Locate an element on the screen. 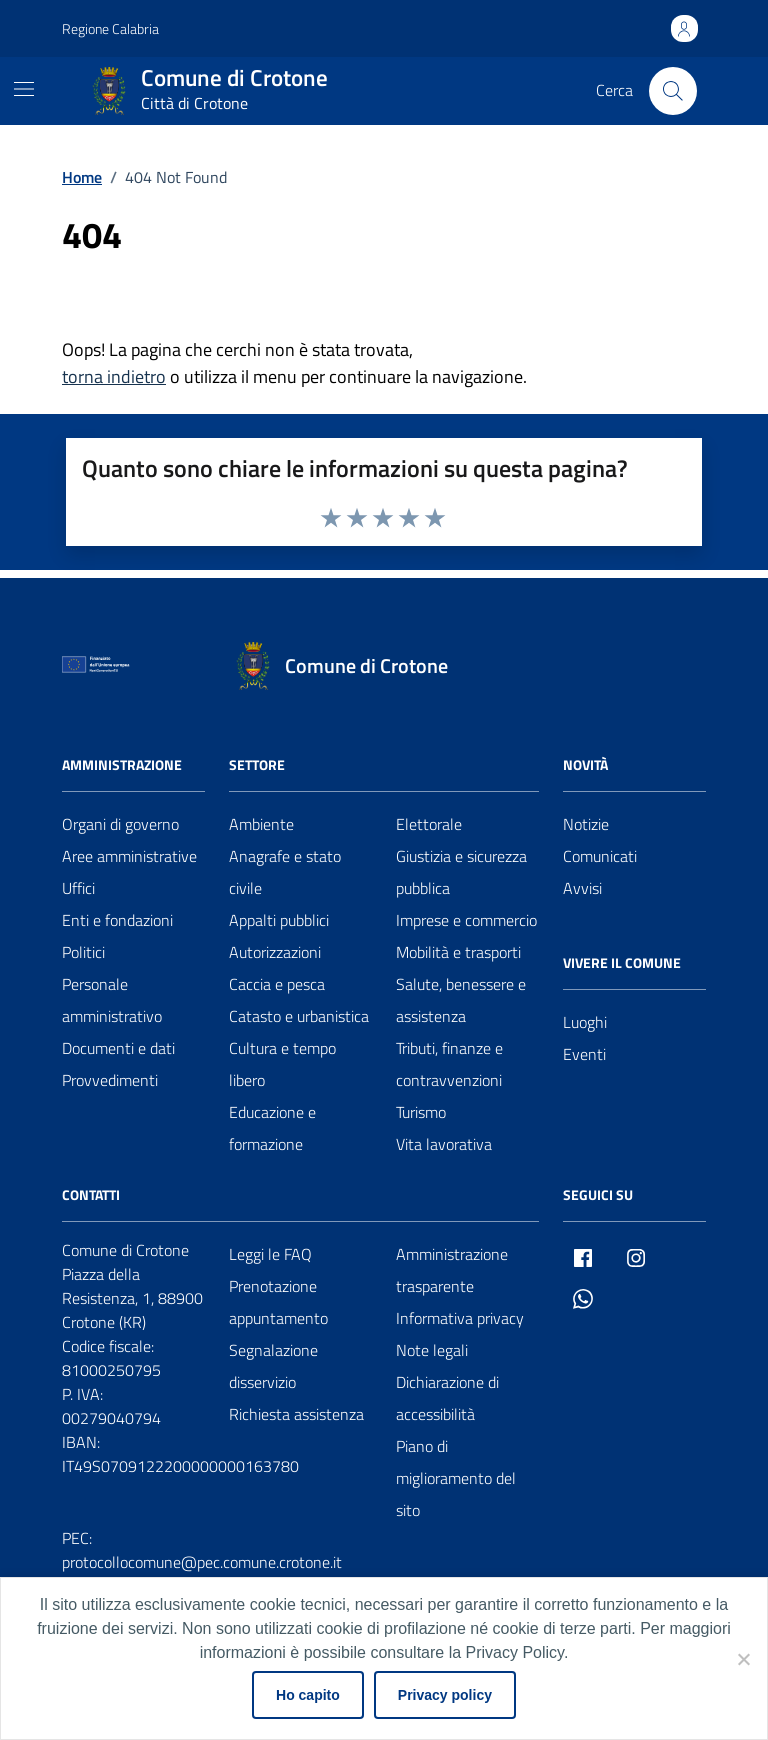 The height and width of the screenshot is (1740, 768). [Mostra/Nascondi la navigazione] is located at coordinates (24, 89).